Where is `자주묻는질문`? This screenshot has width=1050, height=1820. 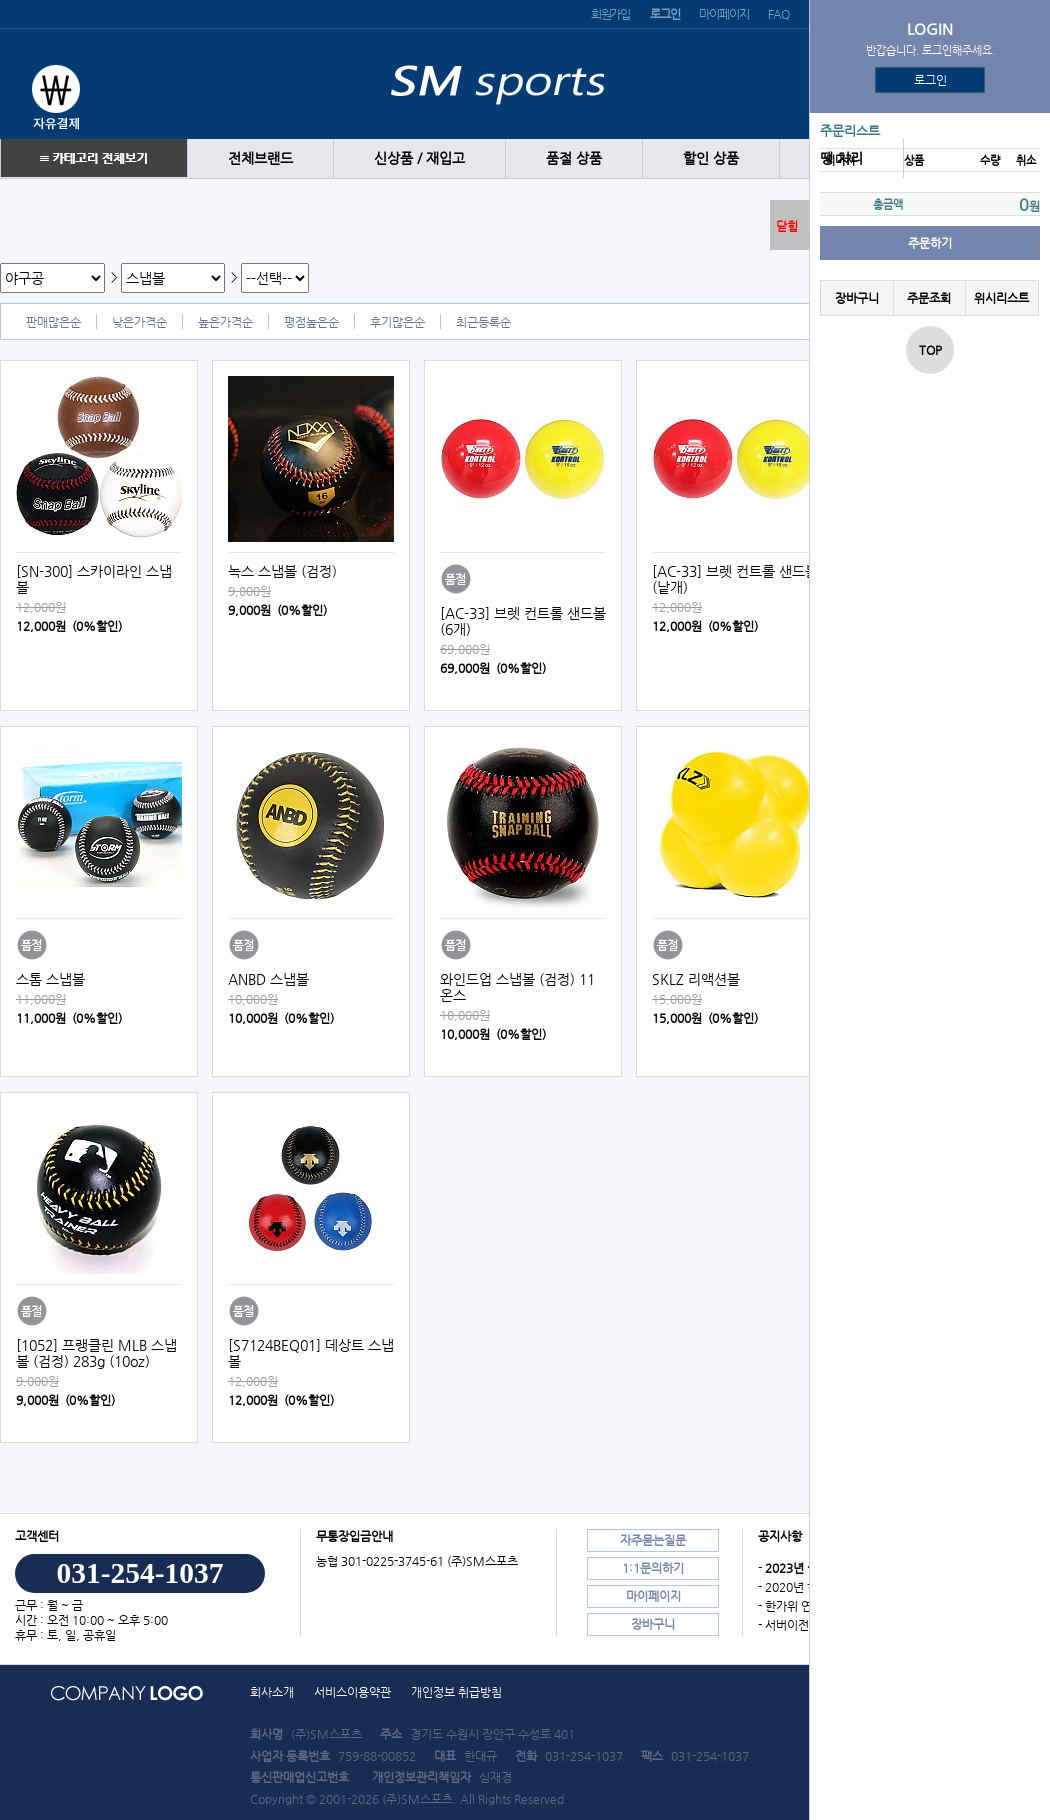 자주묻는질문 is located at coordinates (653, 1540).